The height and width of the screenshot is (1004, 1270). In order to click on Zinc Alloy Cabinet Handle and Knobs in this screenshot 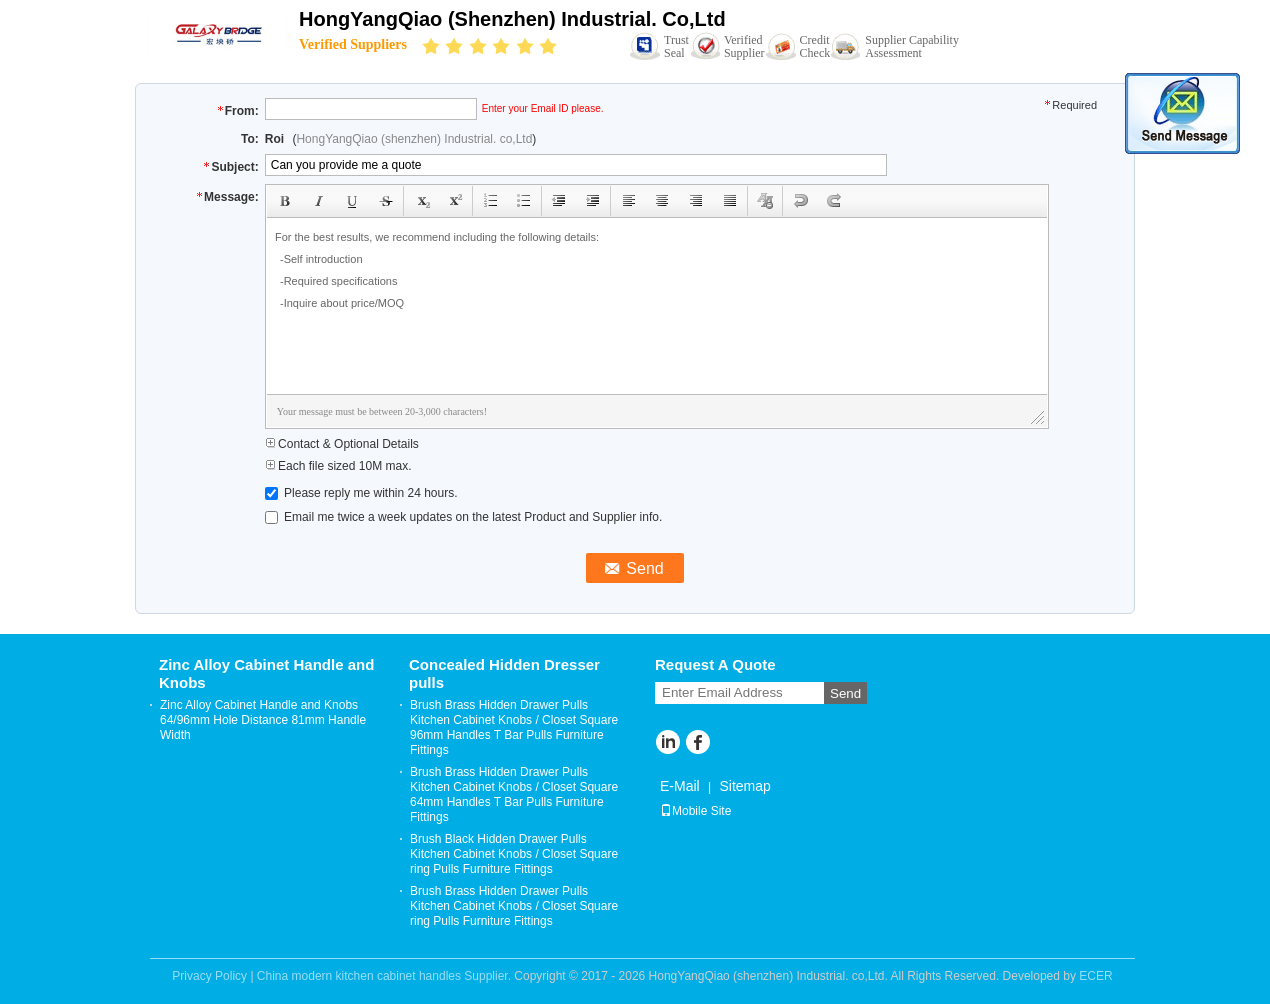, I will do `click(266, 673)`.